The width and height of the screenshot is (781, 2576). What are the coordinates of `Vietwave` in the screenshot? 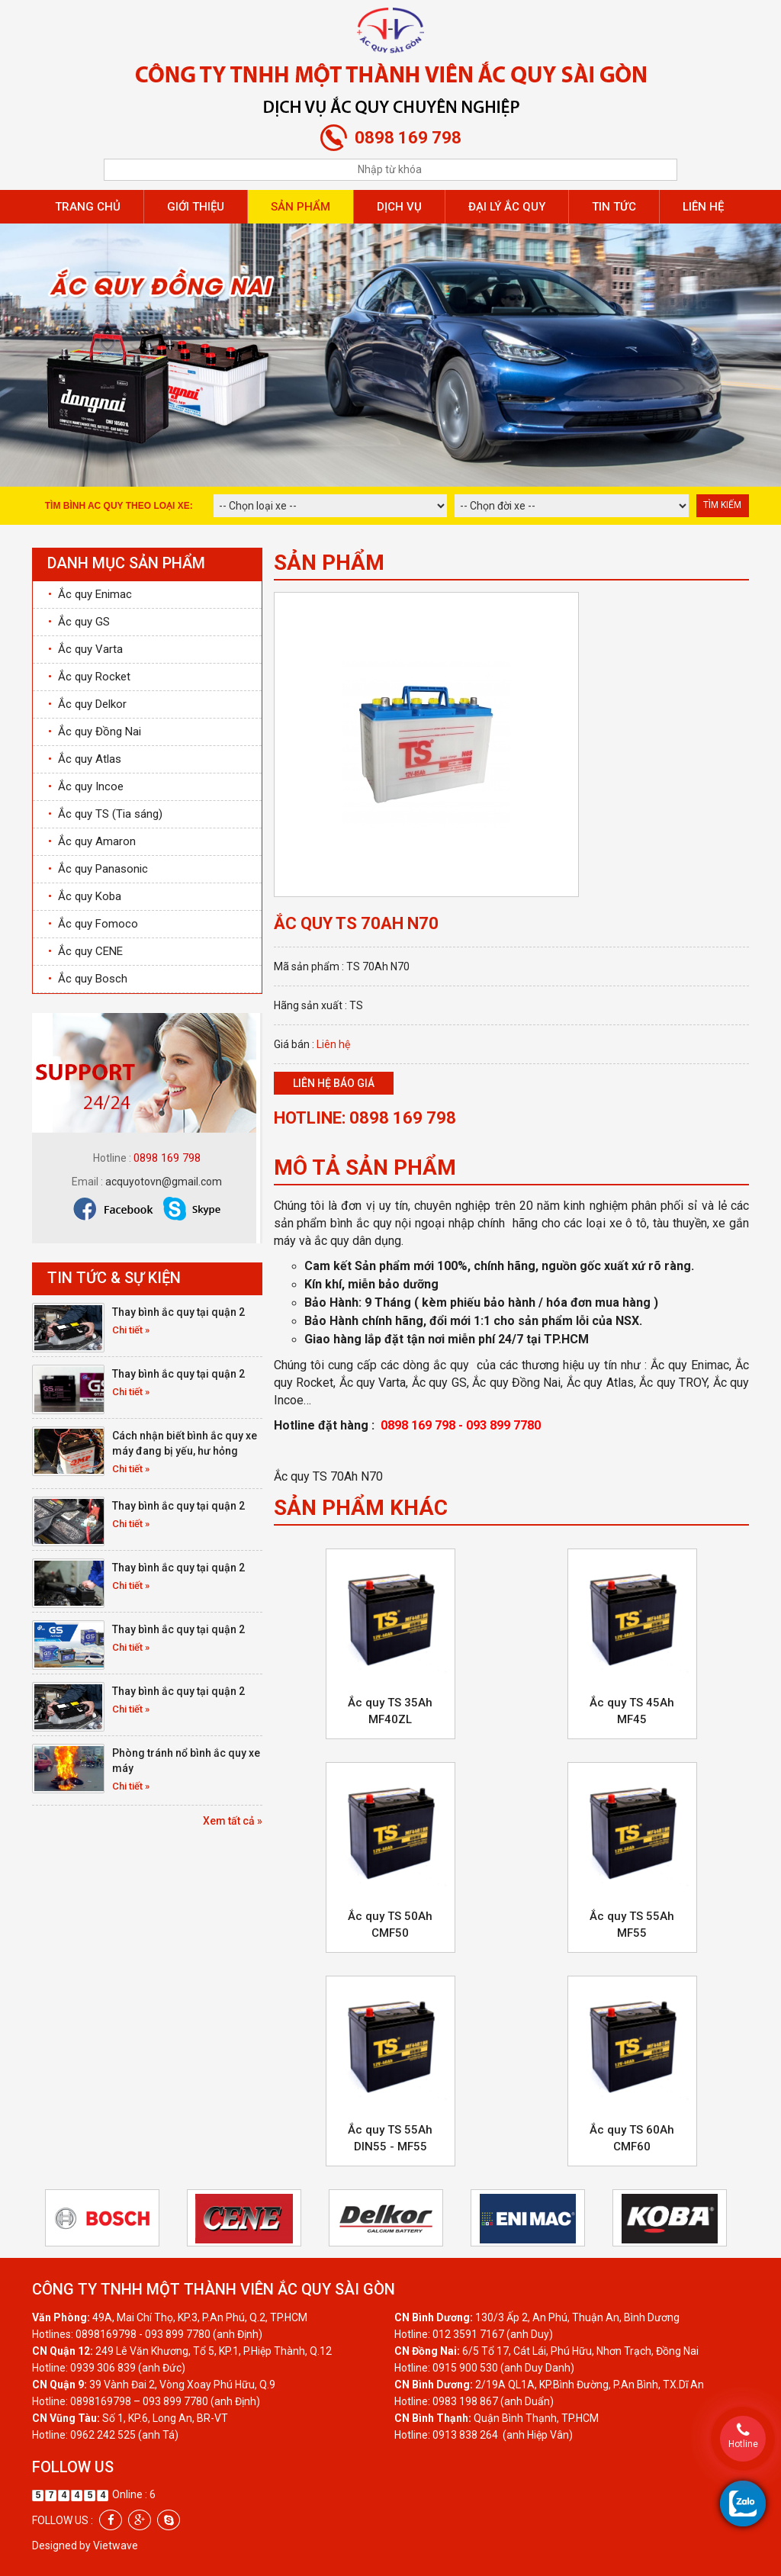 It's located at (115, 2545).